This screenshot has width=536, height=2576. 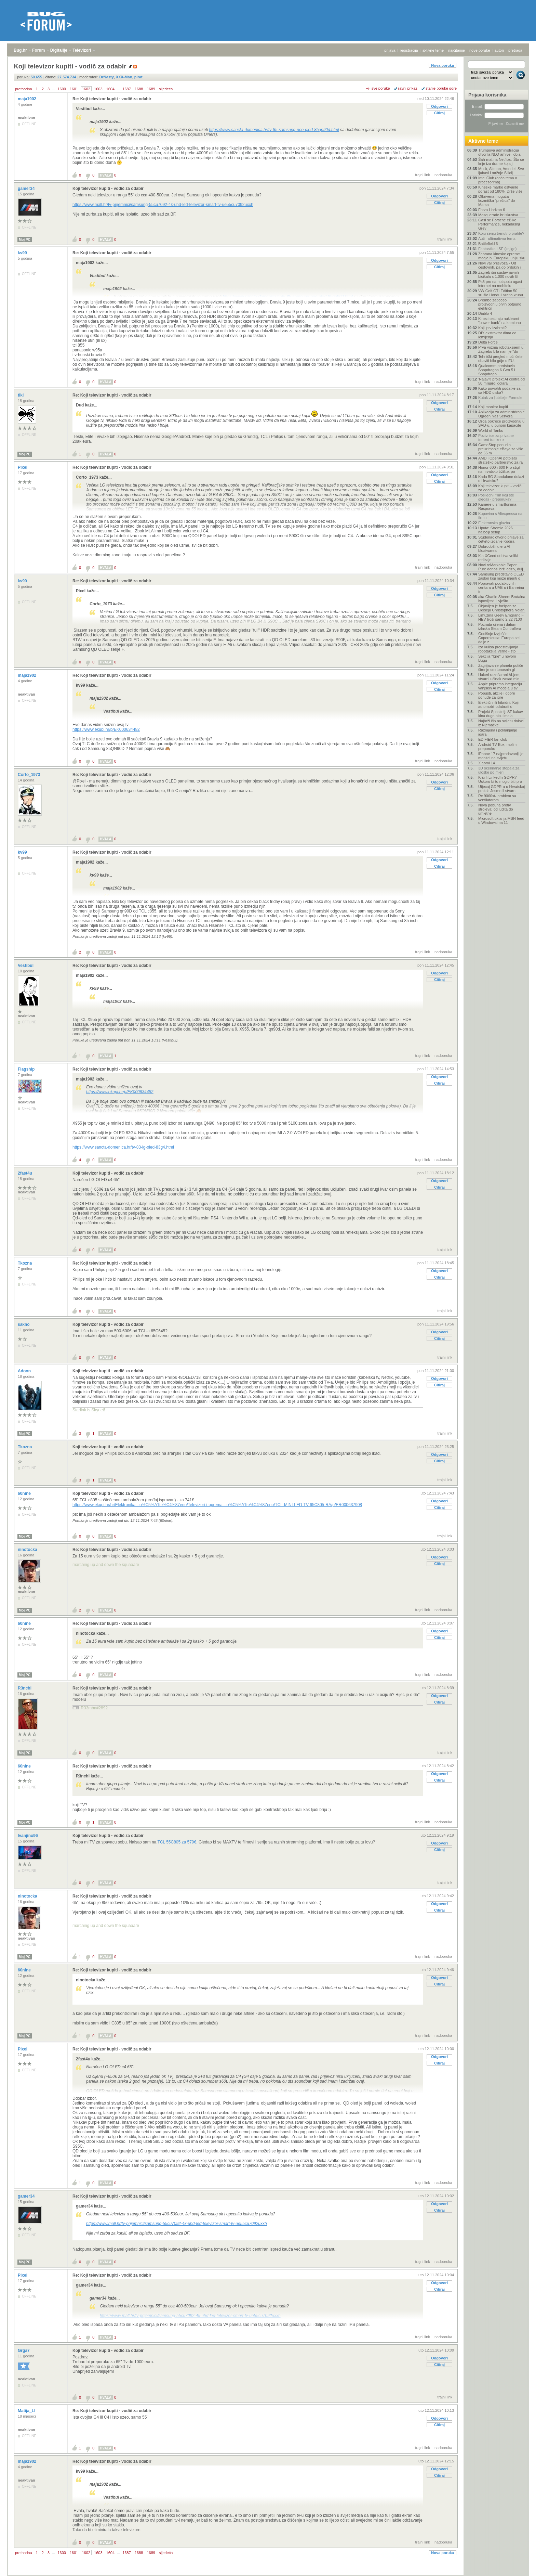 I want to click on Digitalije, so click(x=58, y=50).